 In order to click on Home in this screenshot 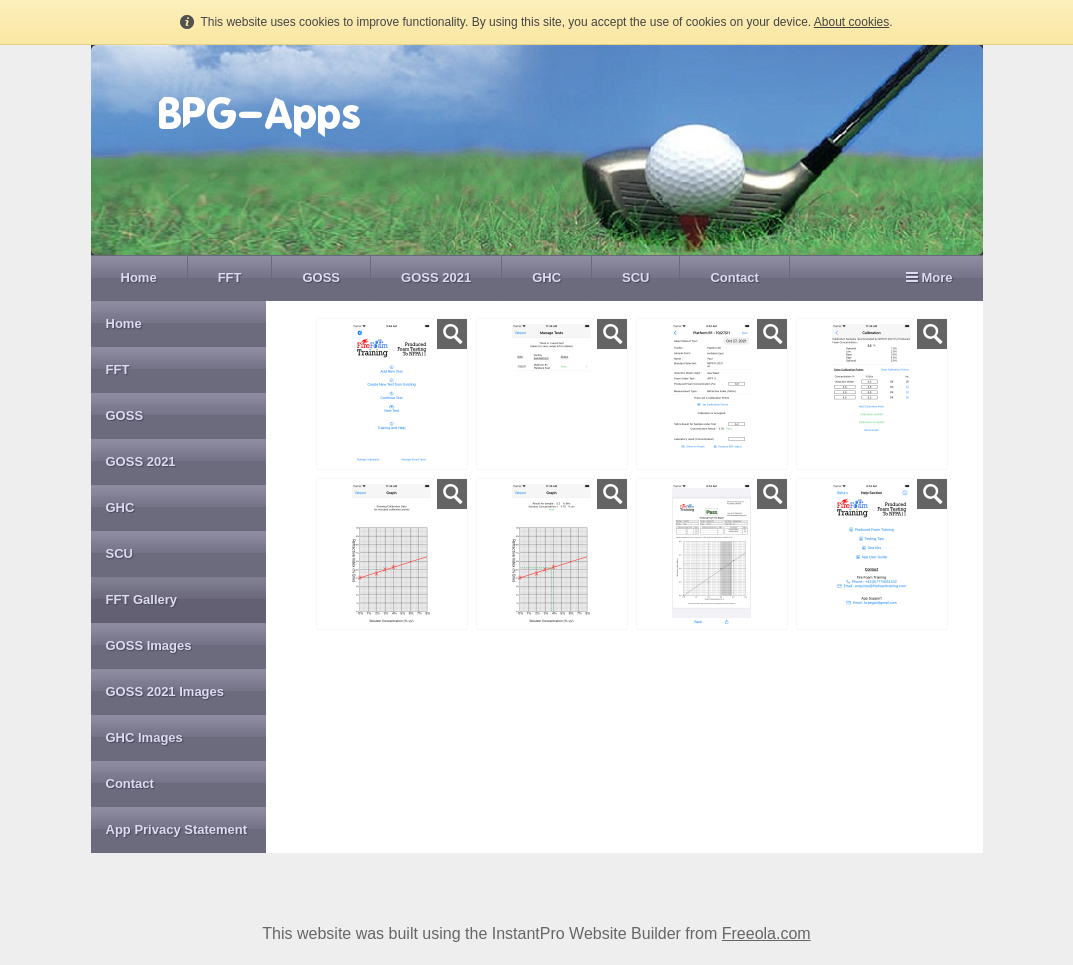, I will do `click(139, 277)`.